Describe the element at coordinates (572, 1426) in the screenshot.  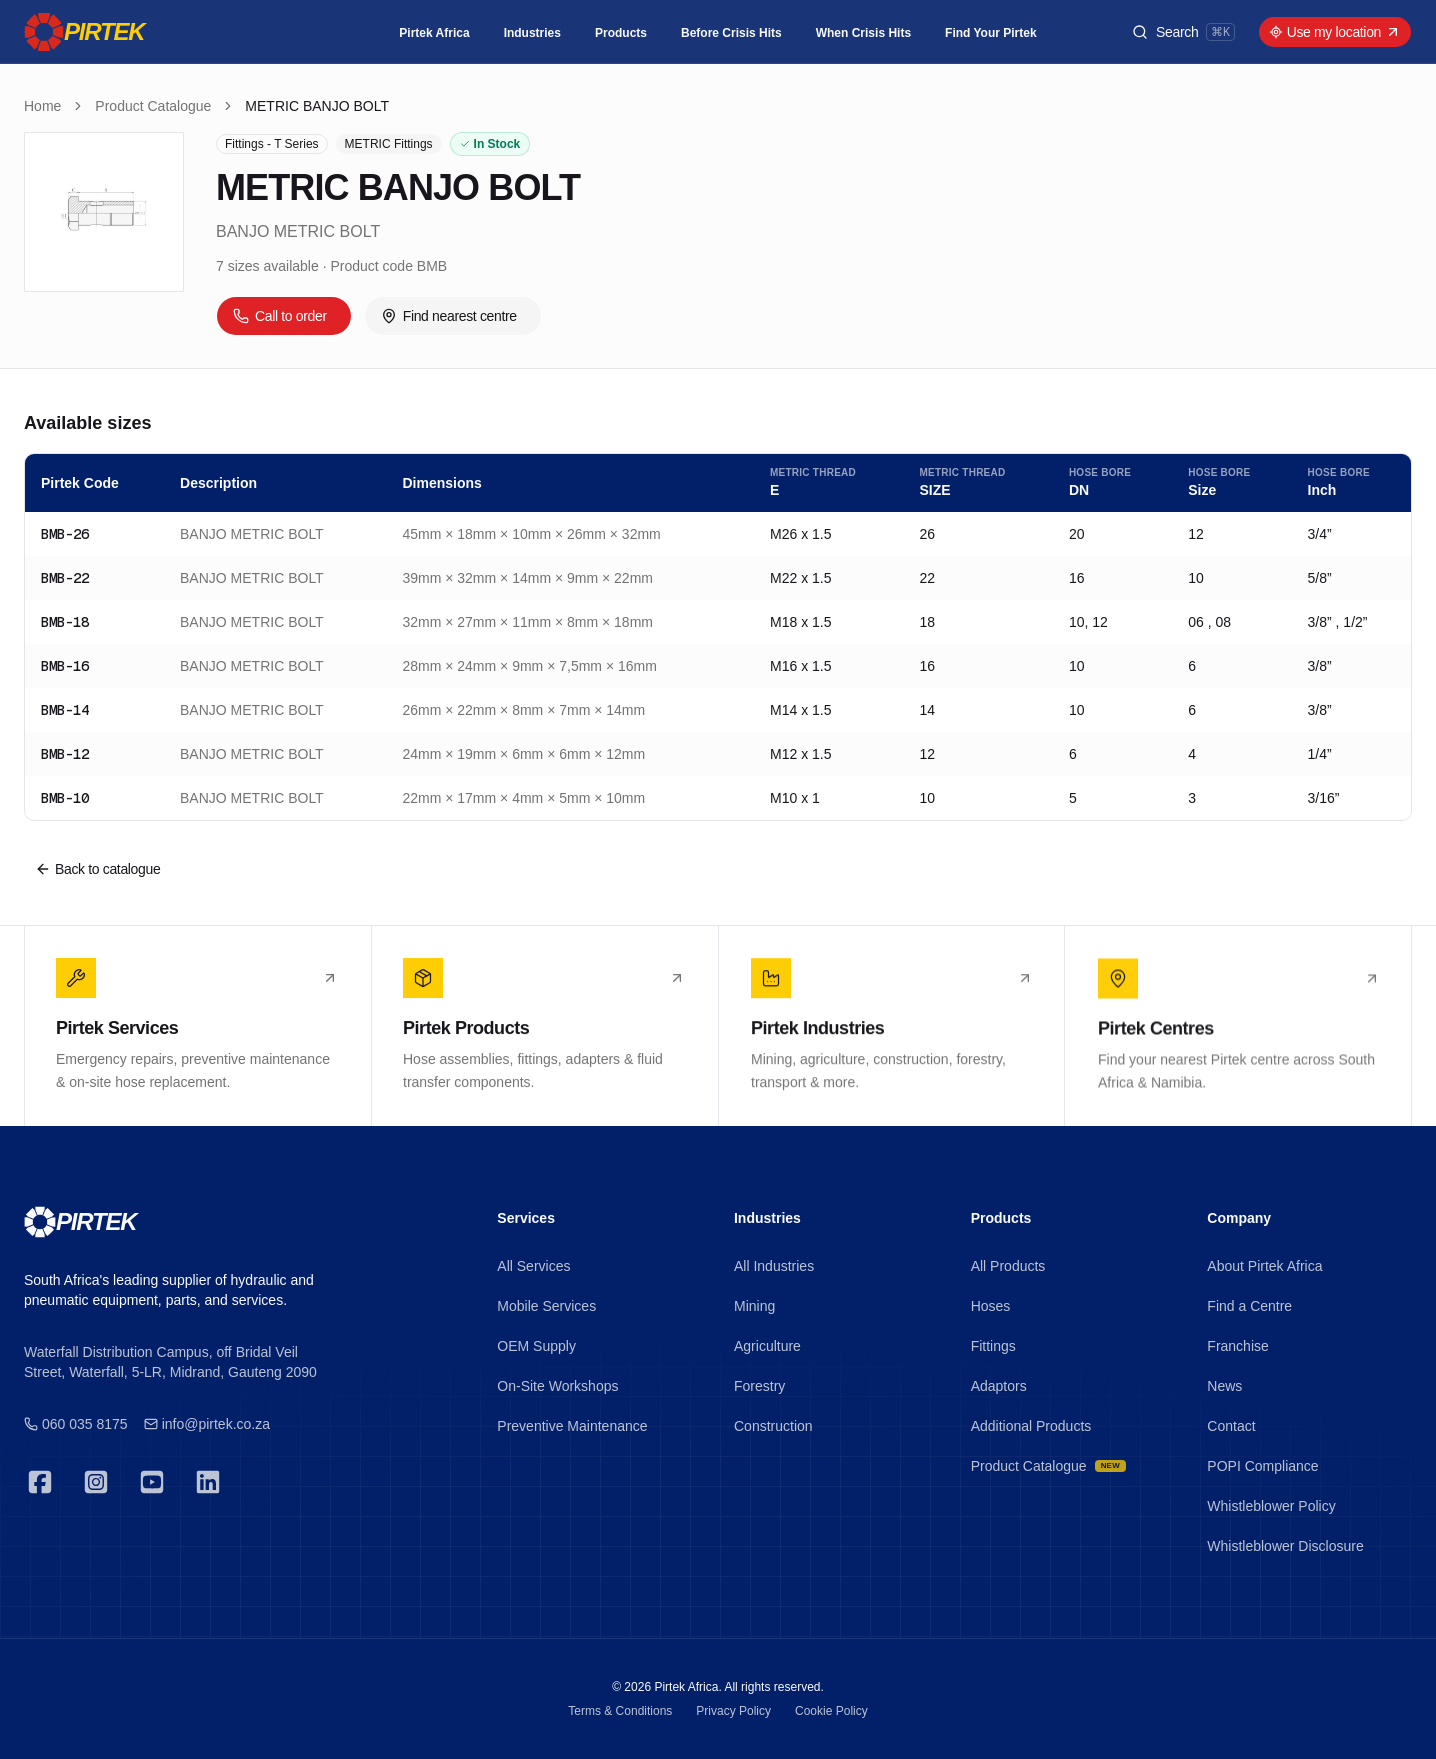
I see `Preventive Maintenance` at that location.